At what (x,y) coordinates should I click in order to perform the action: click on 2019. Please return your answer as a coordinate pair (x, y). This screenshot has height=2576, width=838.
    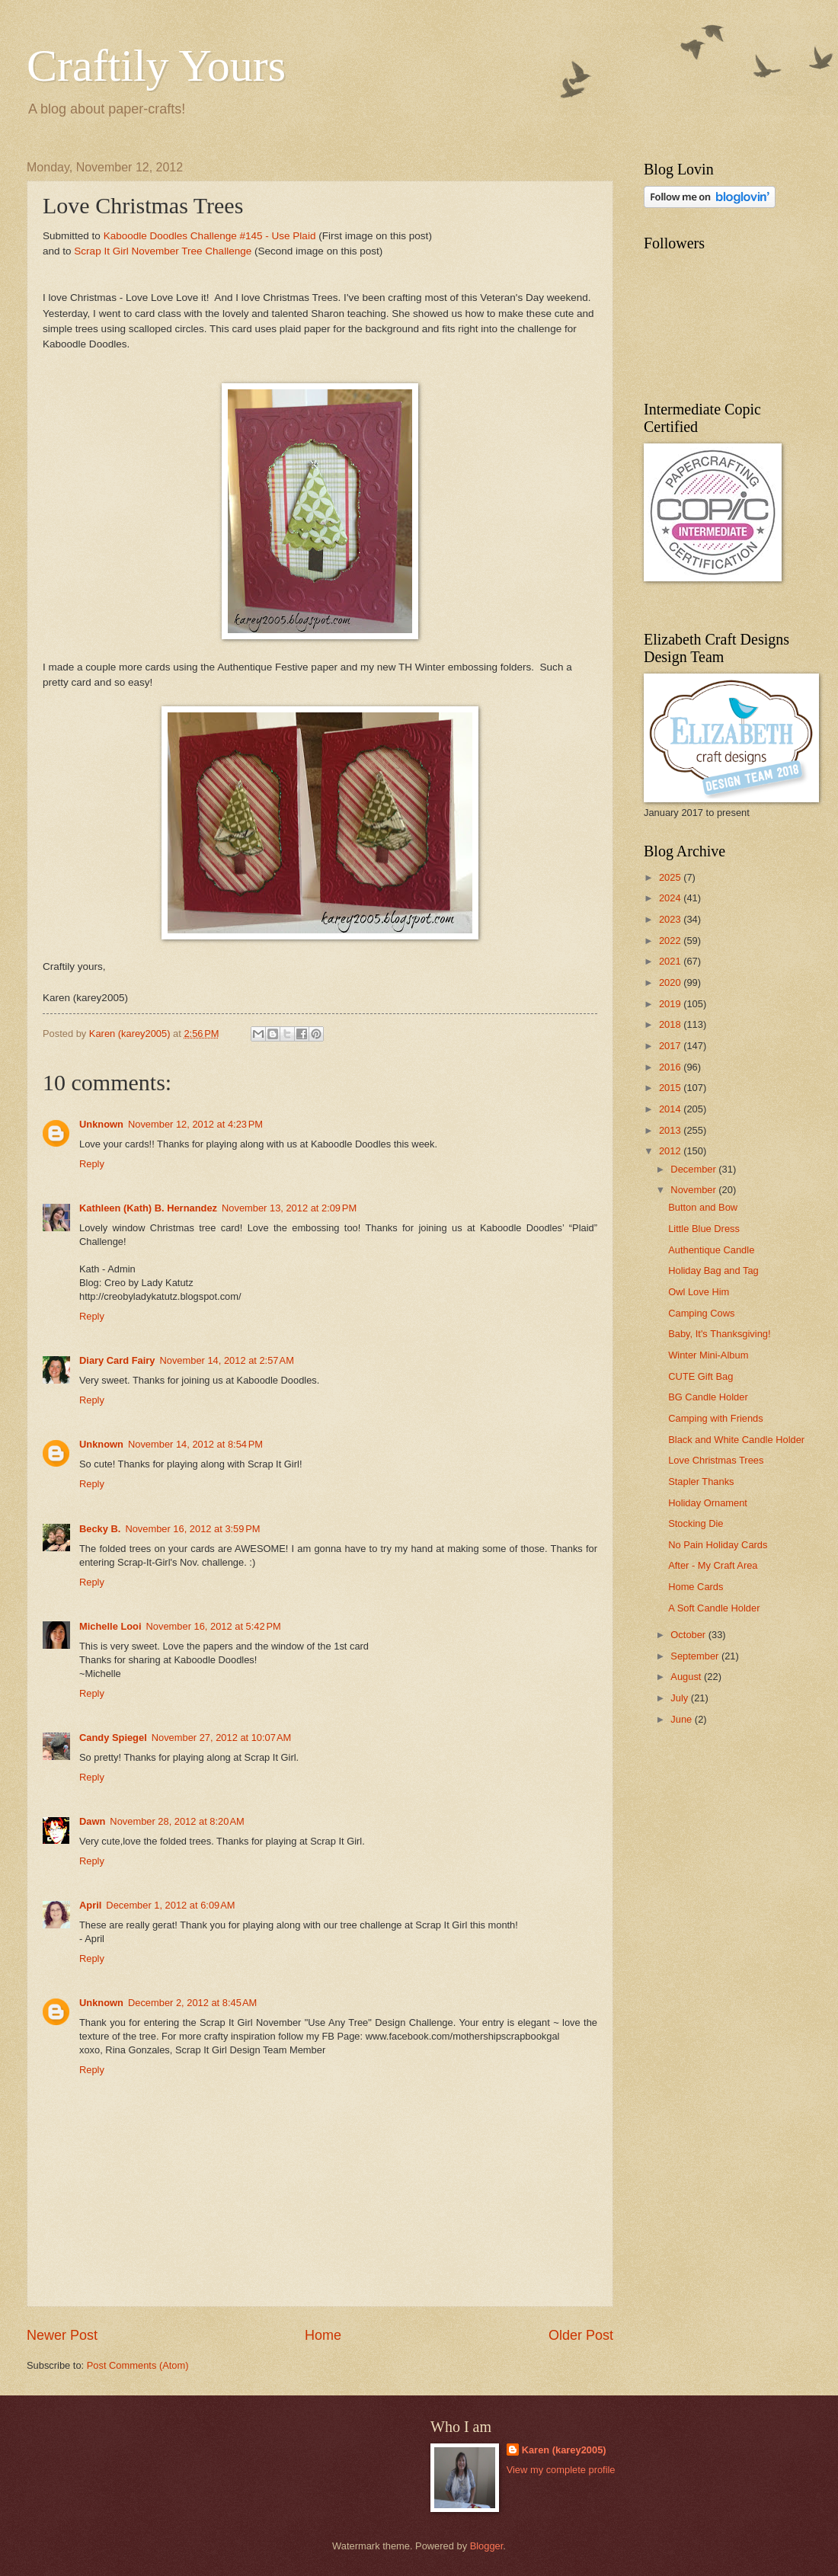
    Looking at the image, I should click on (671, 1004).